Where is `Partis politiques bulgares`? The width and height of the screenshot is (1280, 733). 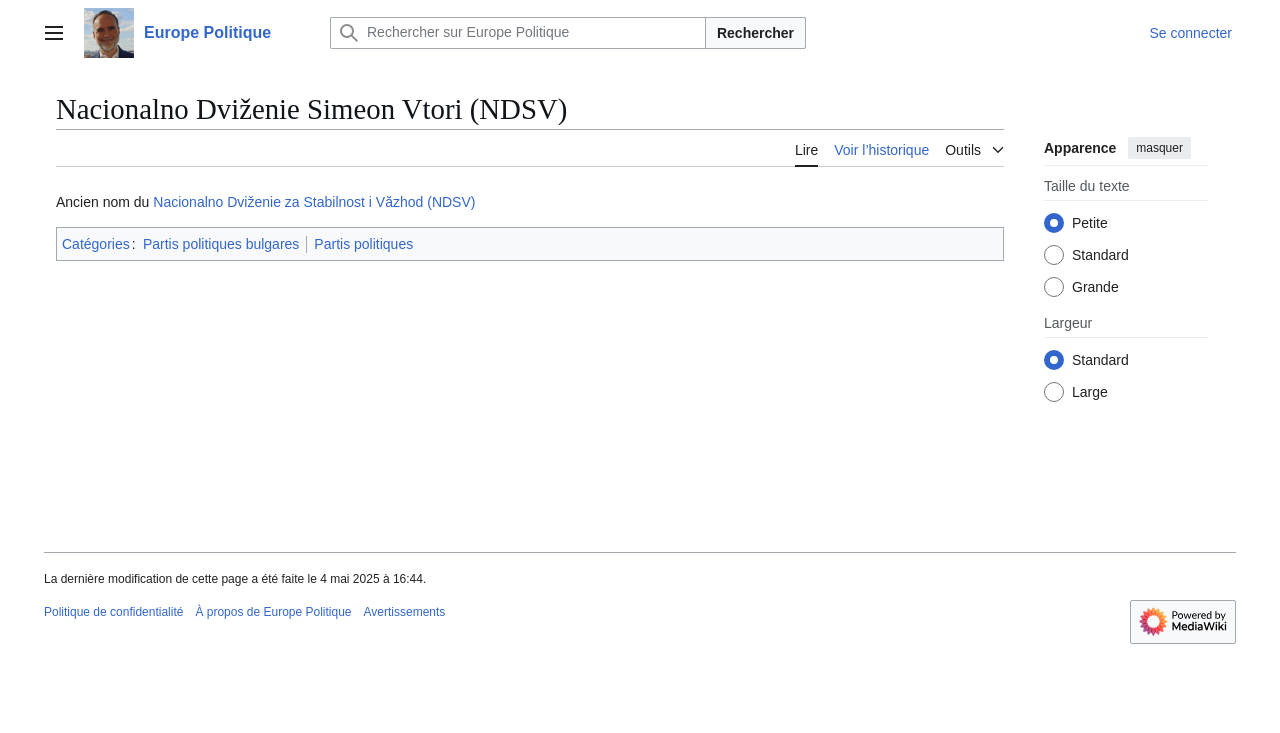
Partis politiques bulgares is located at coordinates (221, 244).